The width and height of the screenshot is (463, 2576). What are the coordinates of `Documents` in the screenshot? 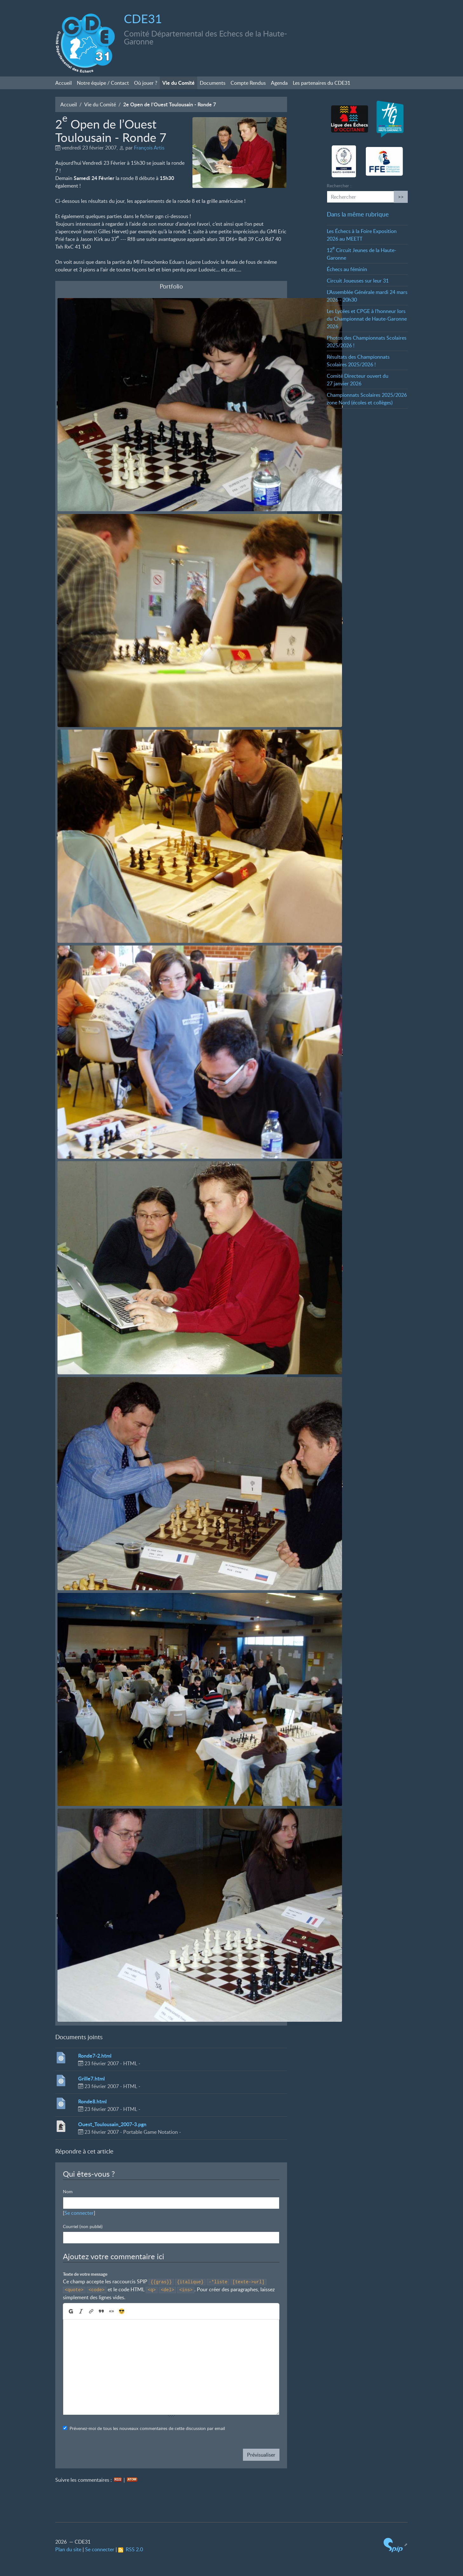 It's located at (212, 82).